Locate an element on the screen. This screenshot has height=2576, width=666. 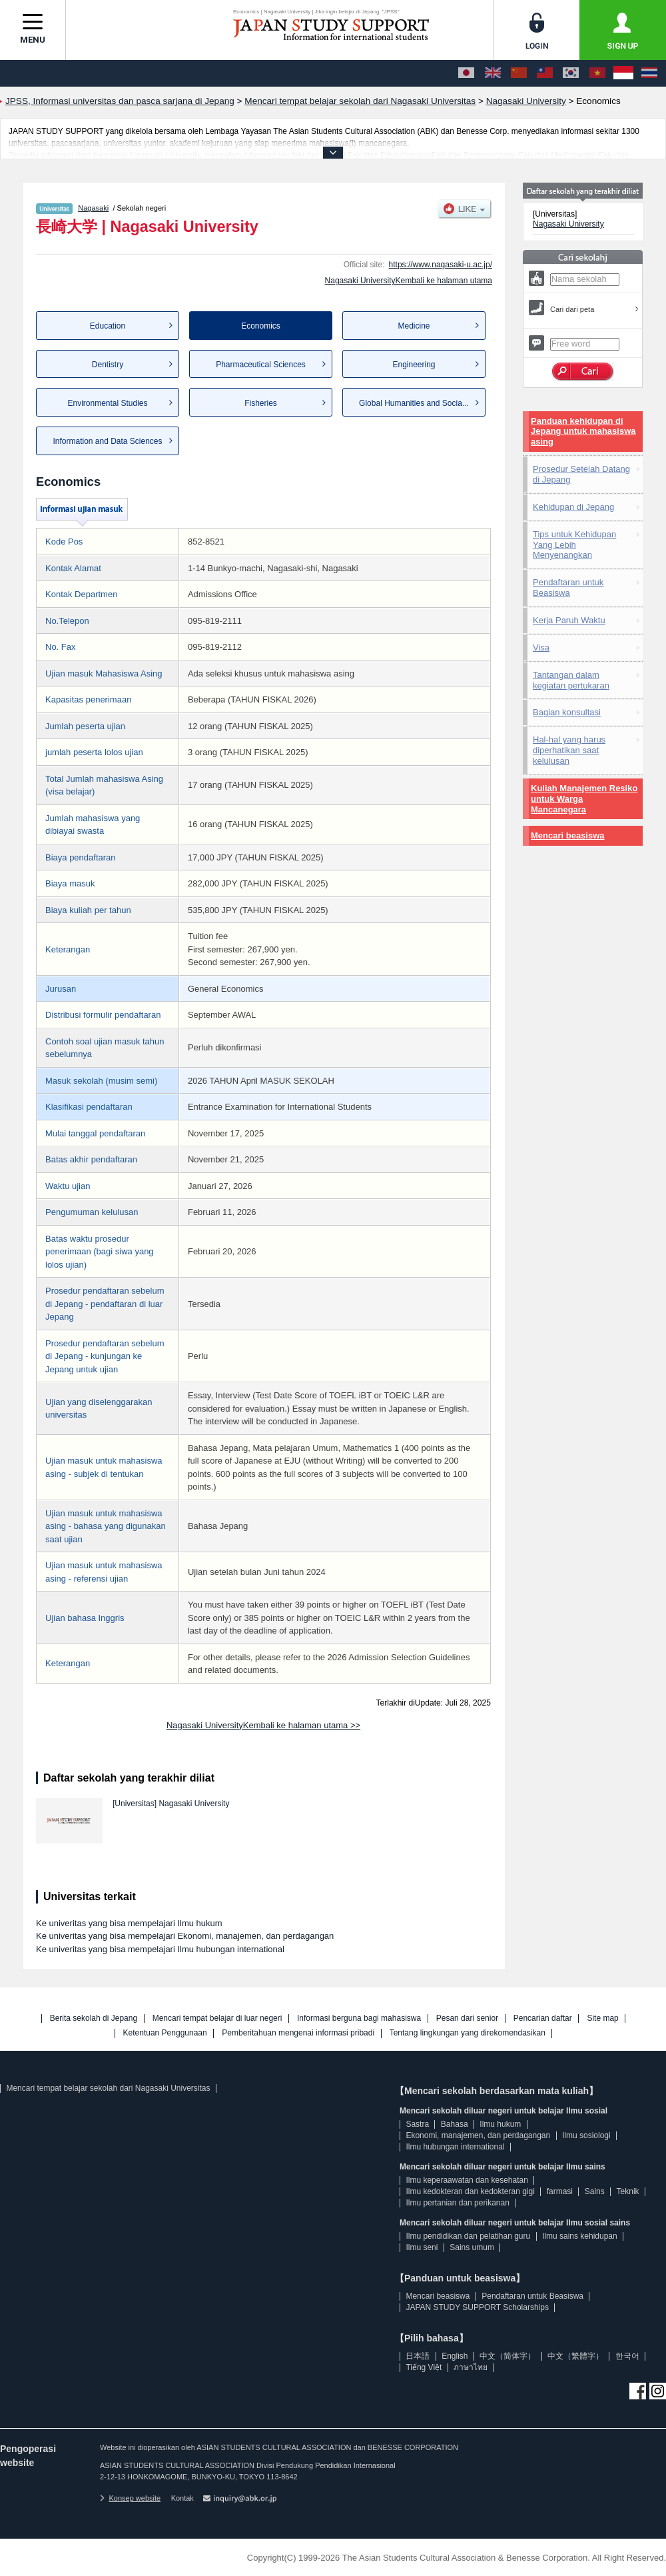
Education is located at coordinates (107, 326).